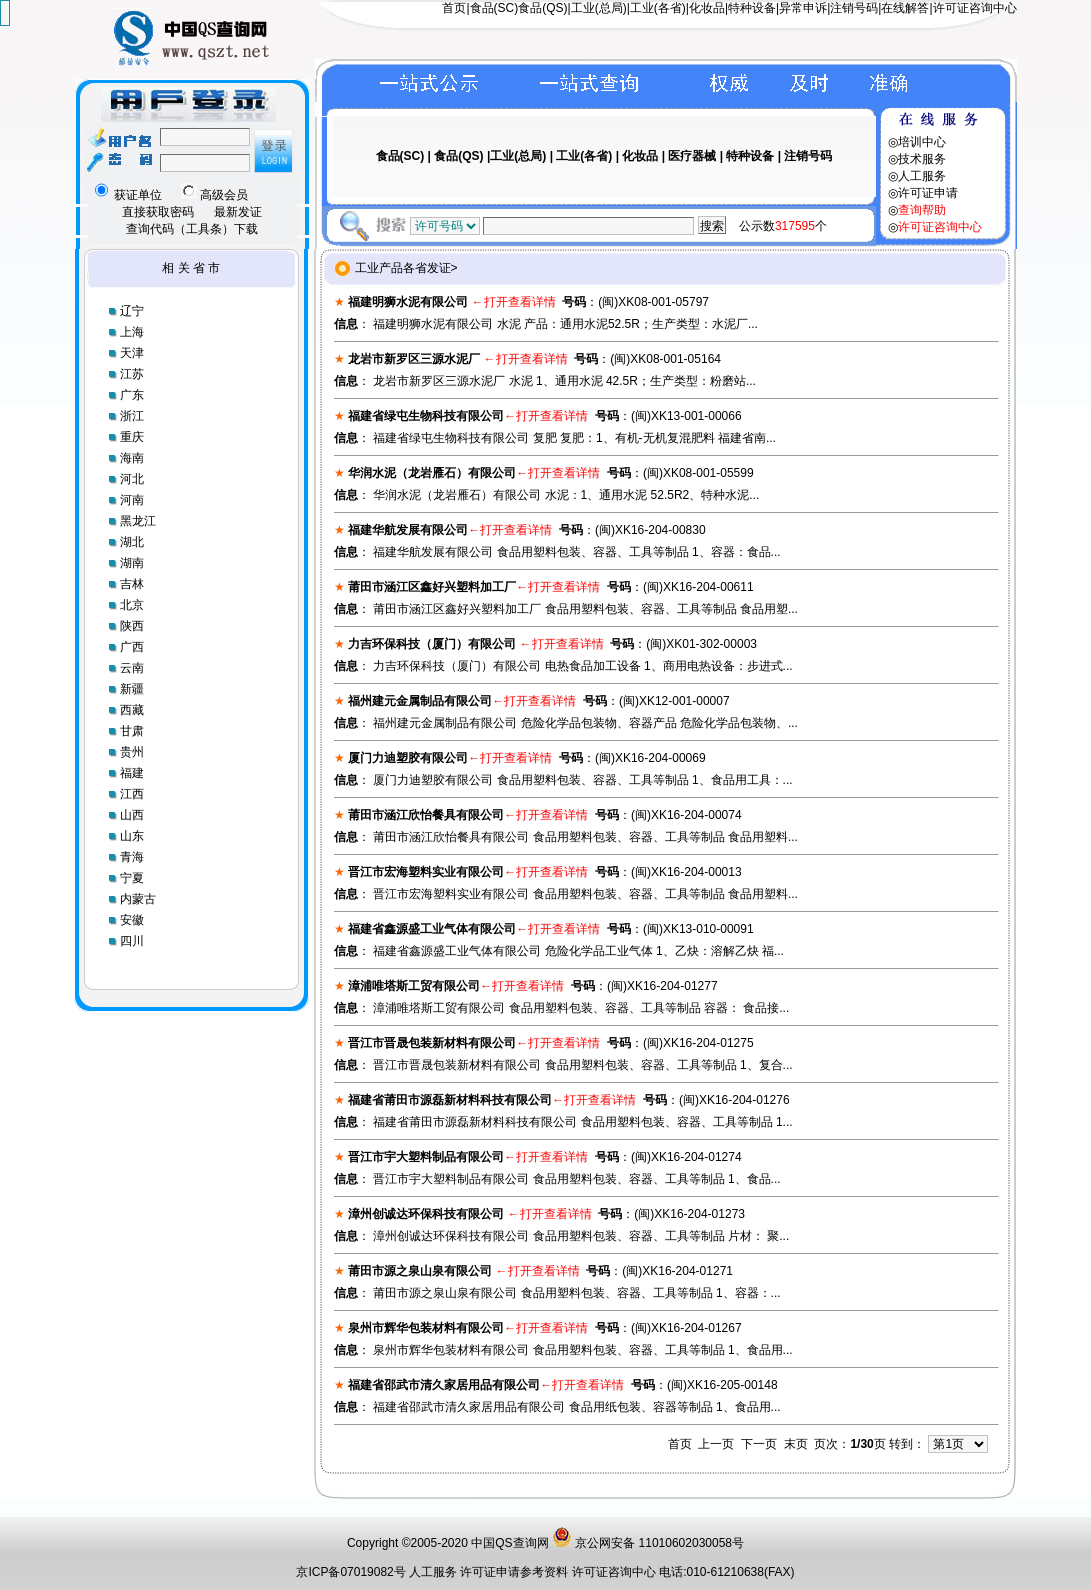 The height and width of the screenshot is (1590, 1091). Describe the element at coordinates (599, 8) in the screenshot. I see `工业(总局)` at that location.